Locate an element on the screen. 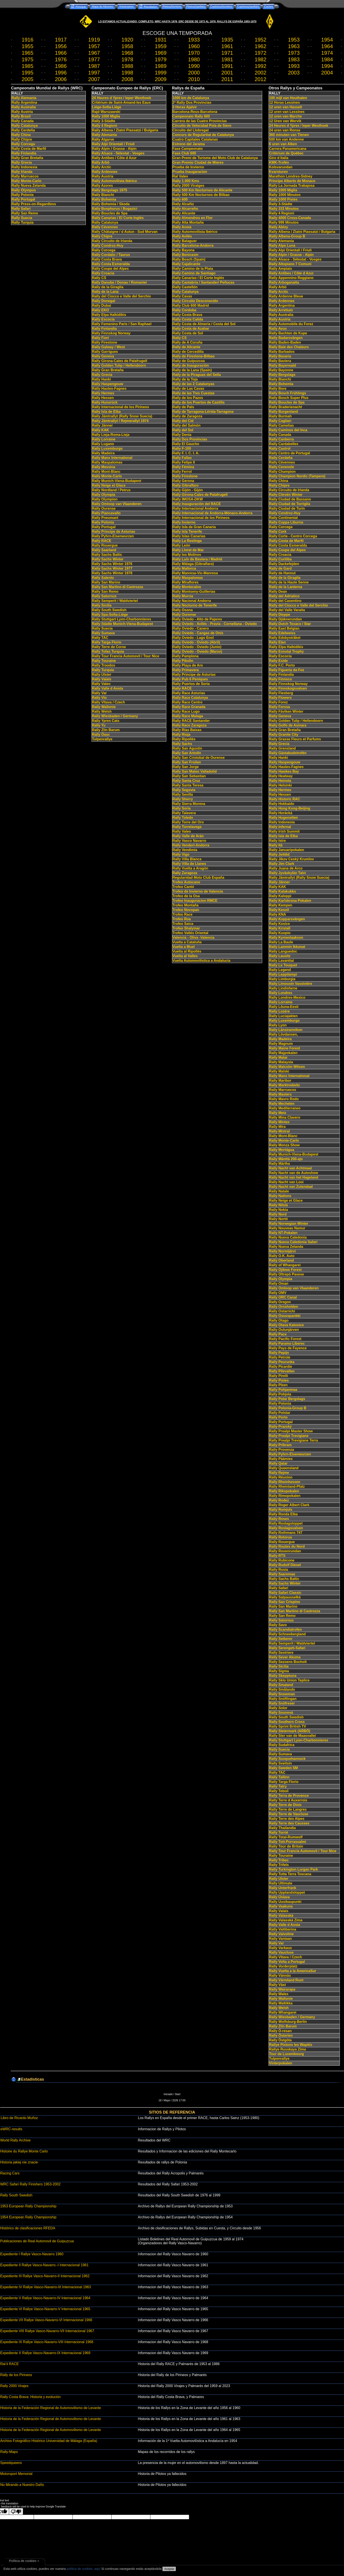  Rally Serengeti-Safari is located at coordinates (287, 1648).